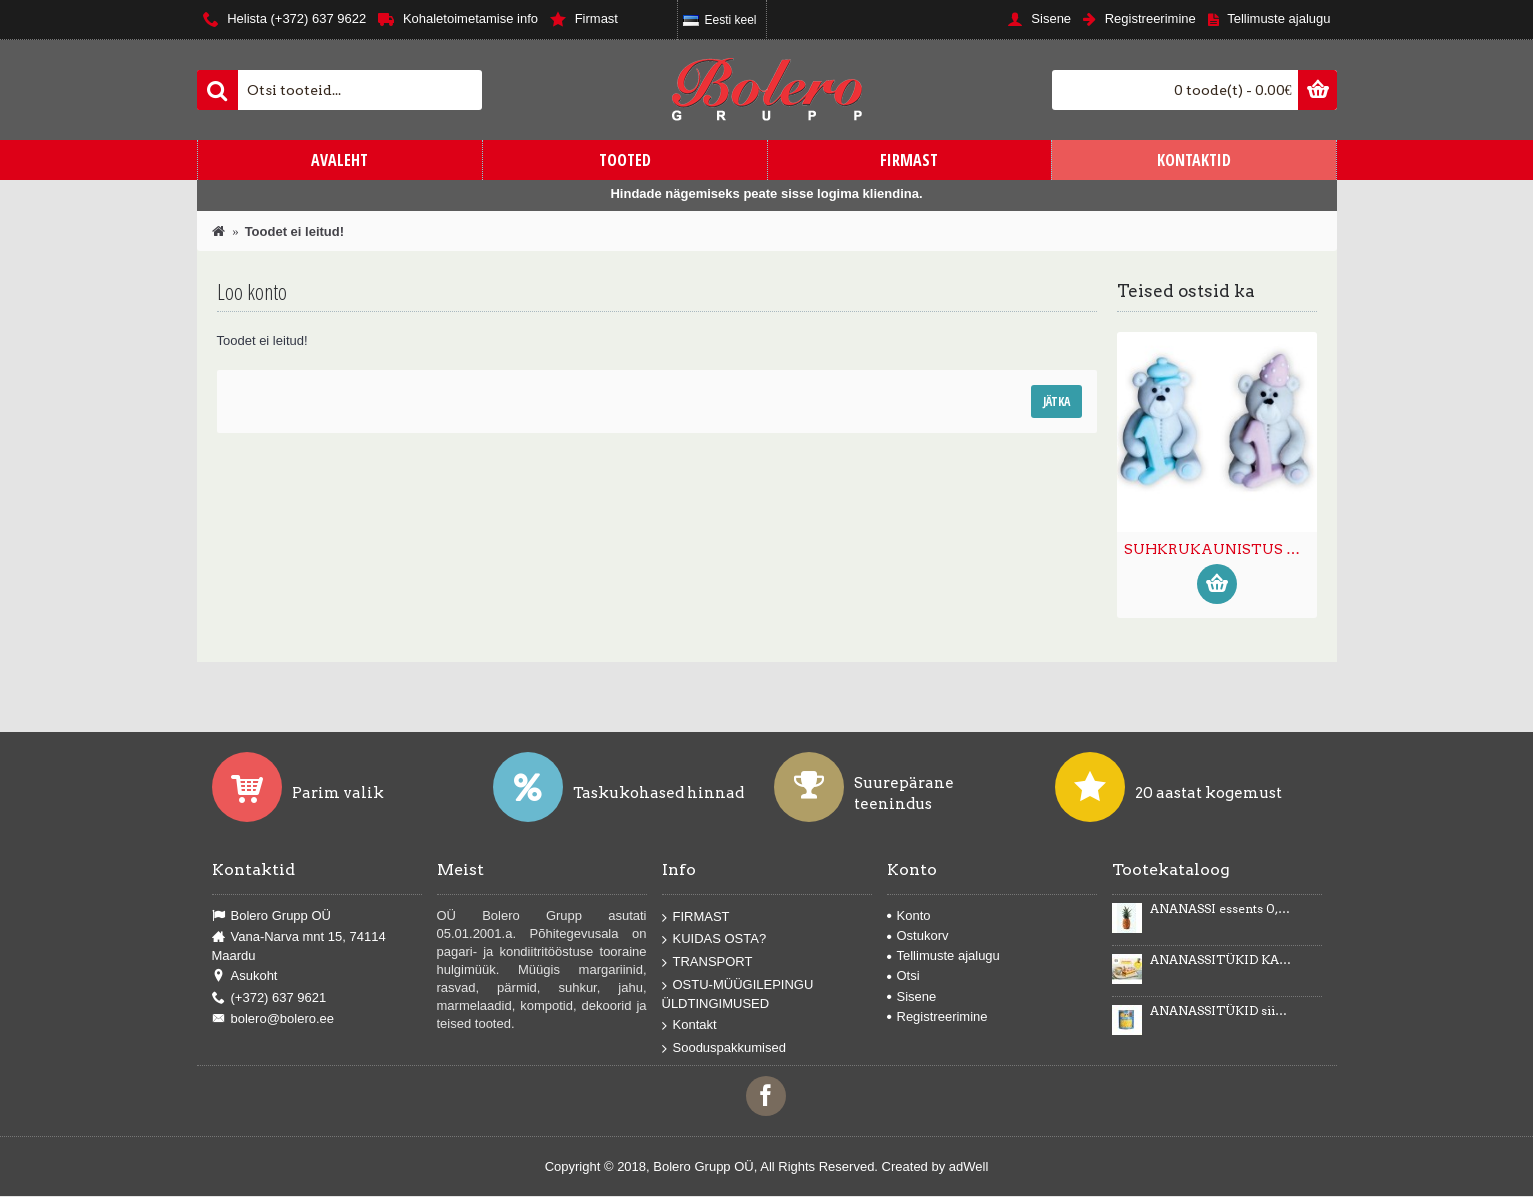 The image size is (1533, 1197). What do you see at coordinates (912, 996) in the screenshot?
I see `Sisene` at bounding box center [912, 996].